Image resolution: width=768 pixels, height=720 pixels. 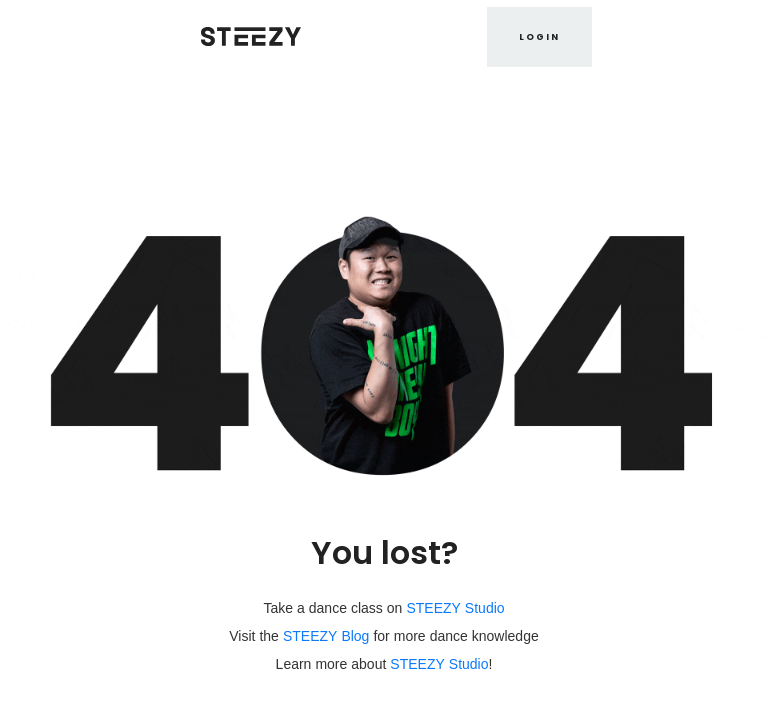 What do you see at coordinates (539, 37) in the screenshot?
I see `LOGIN` at bounding box center [539, 37].